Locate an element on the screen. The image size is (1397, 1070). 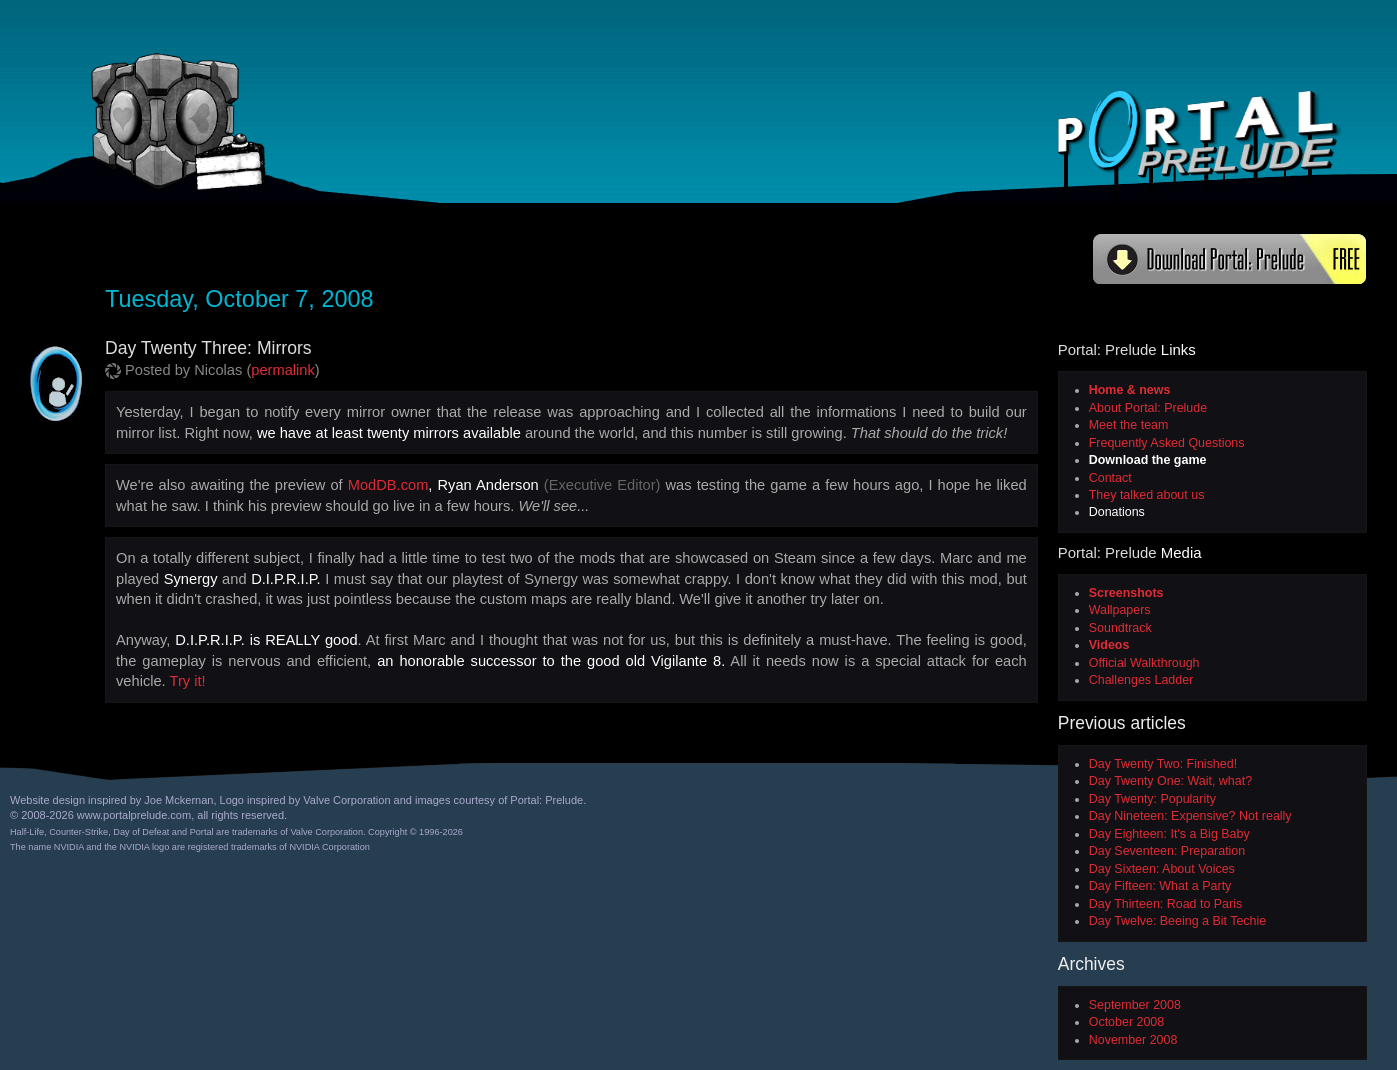
Day Twenty: Popularity is located at coordinates (1152, 799).